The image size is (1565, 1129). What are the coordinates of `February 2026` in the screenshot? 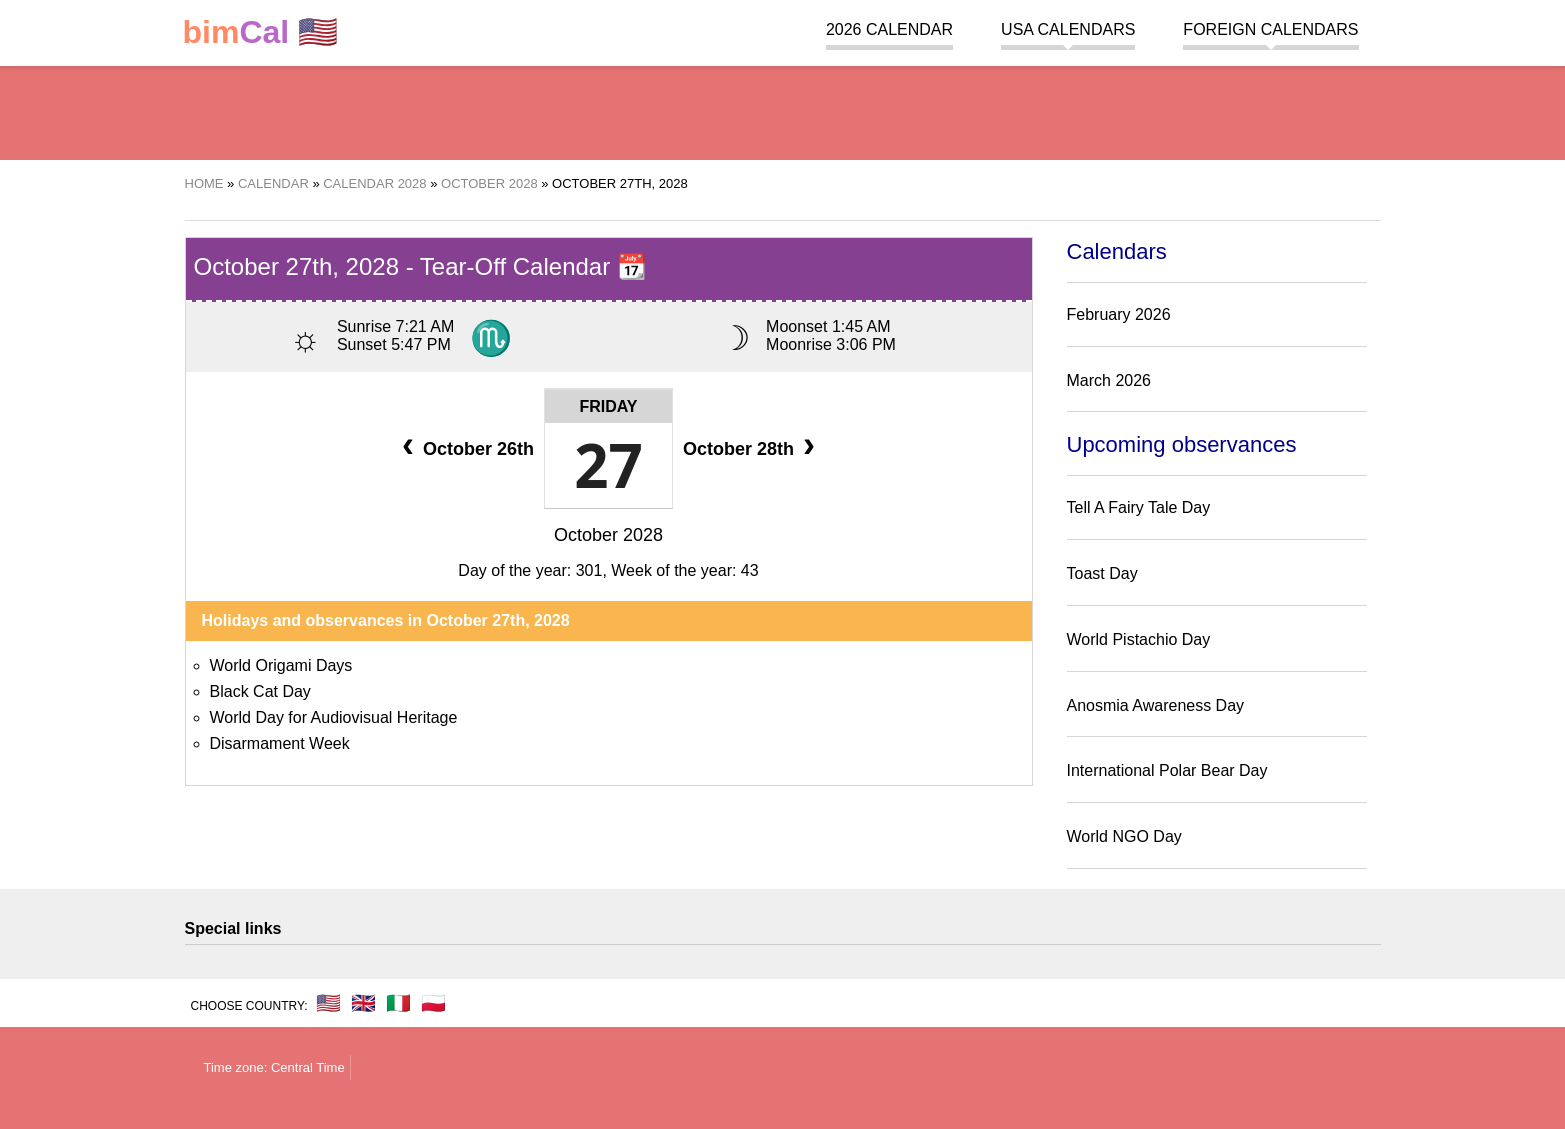 It's located at (1119, 314).